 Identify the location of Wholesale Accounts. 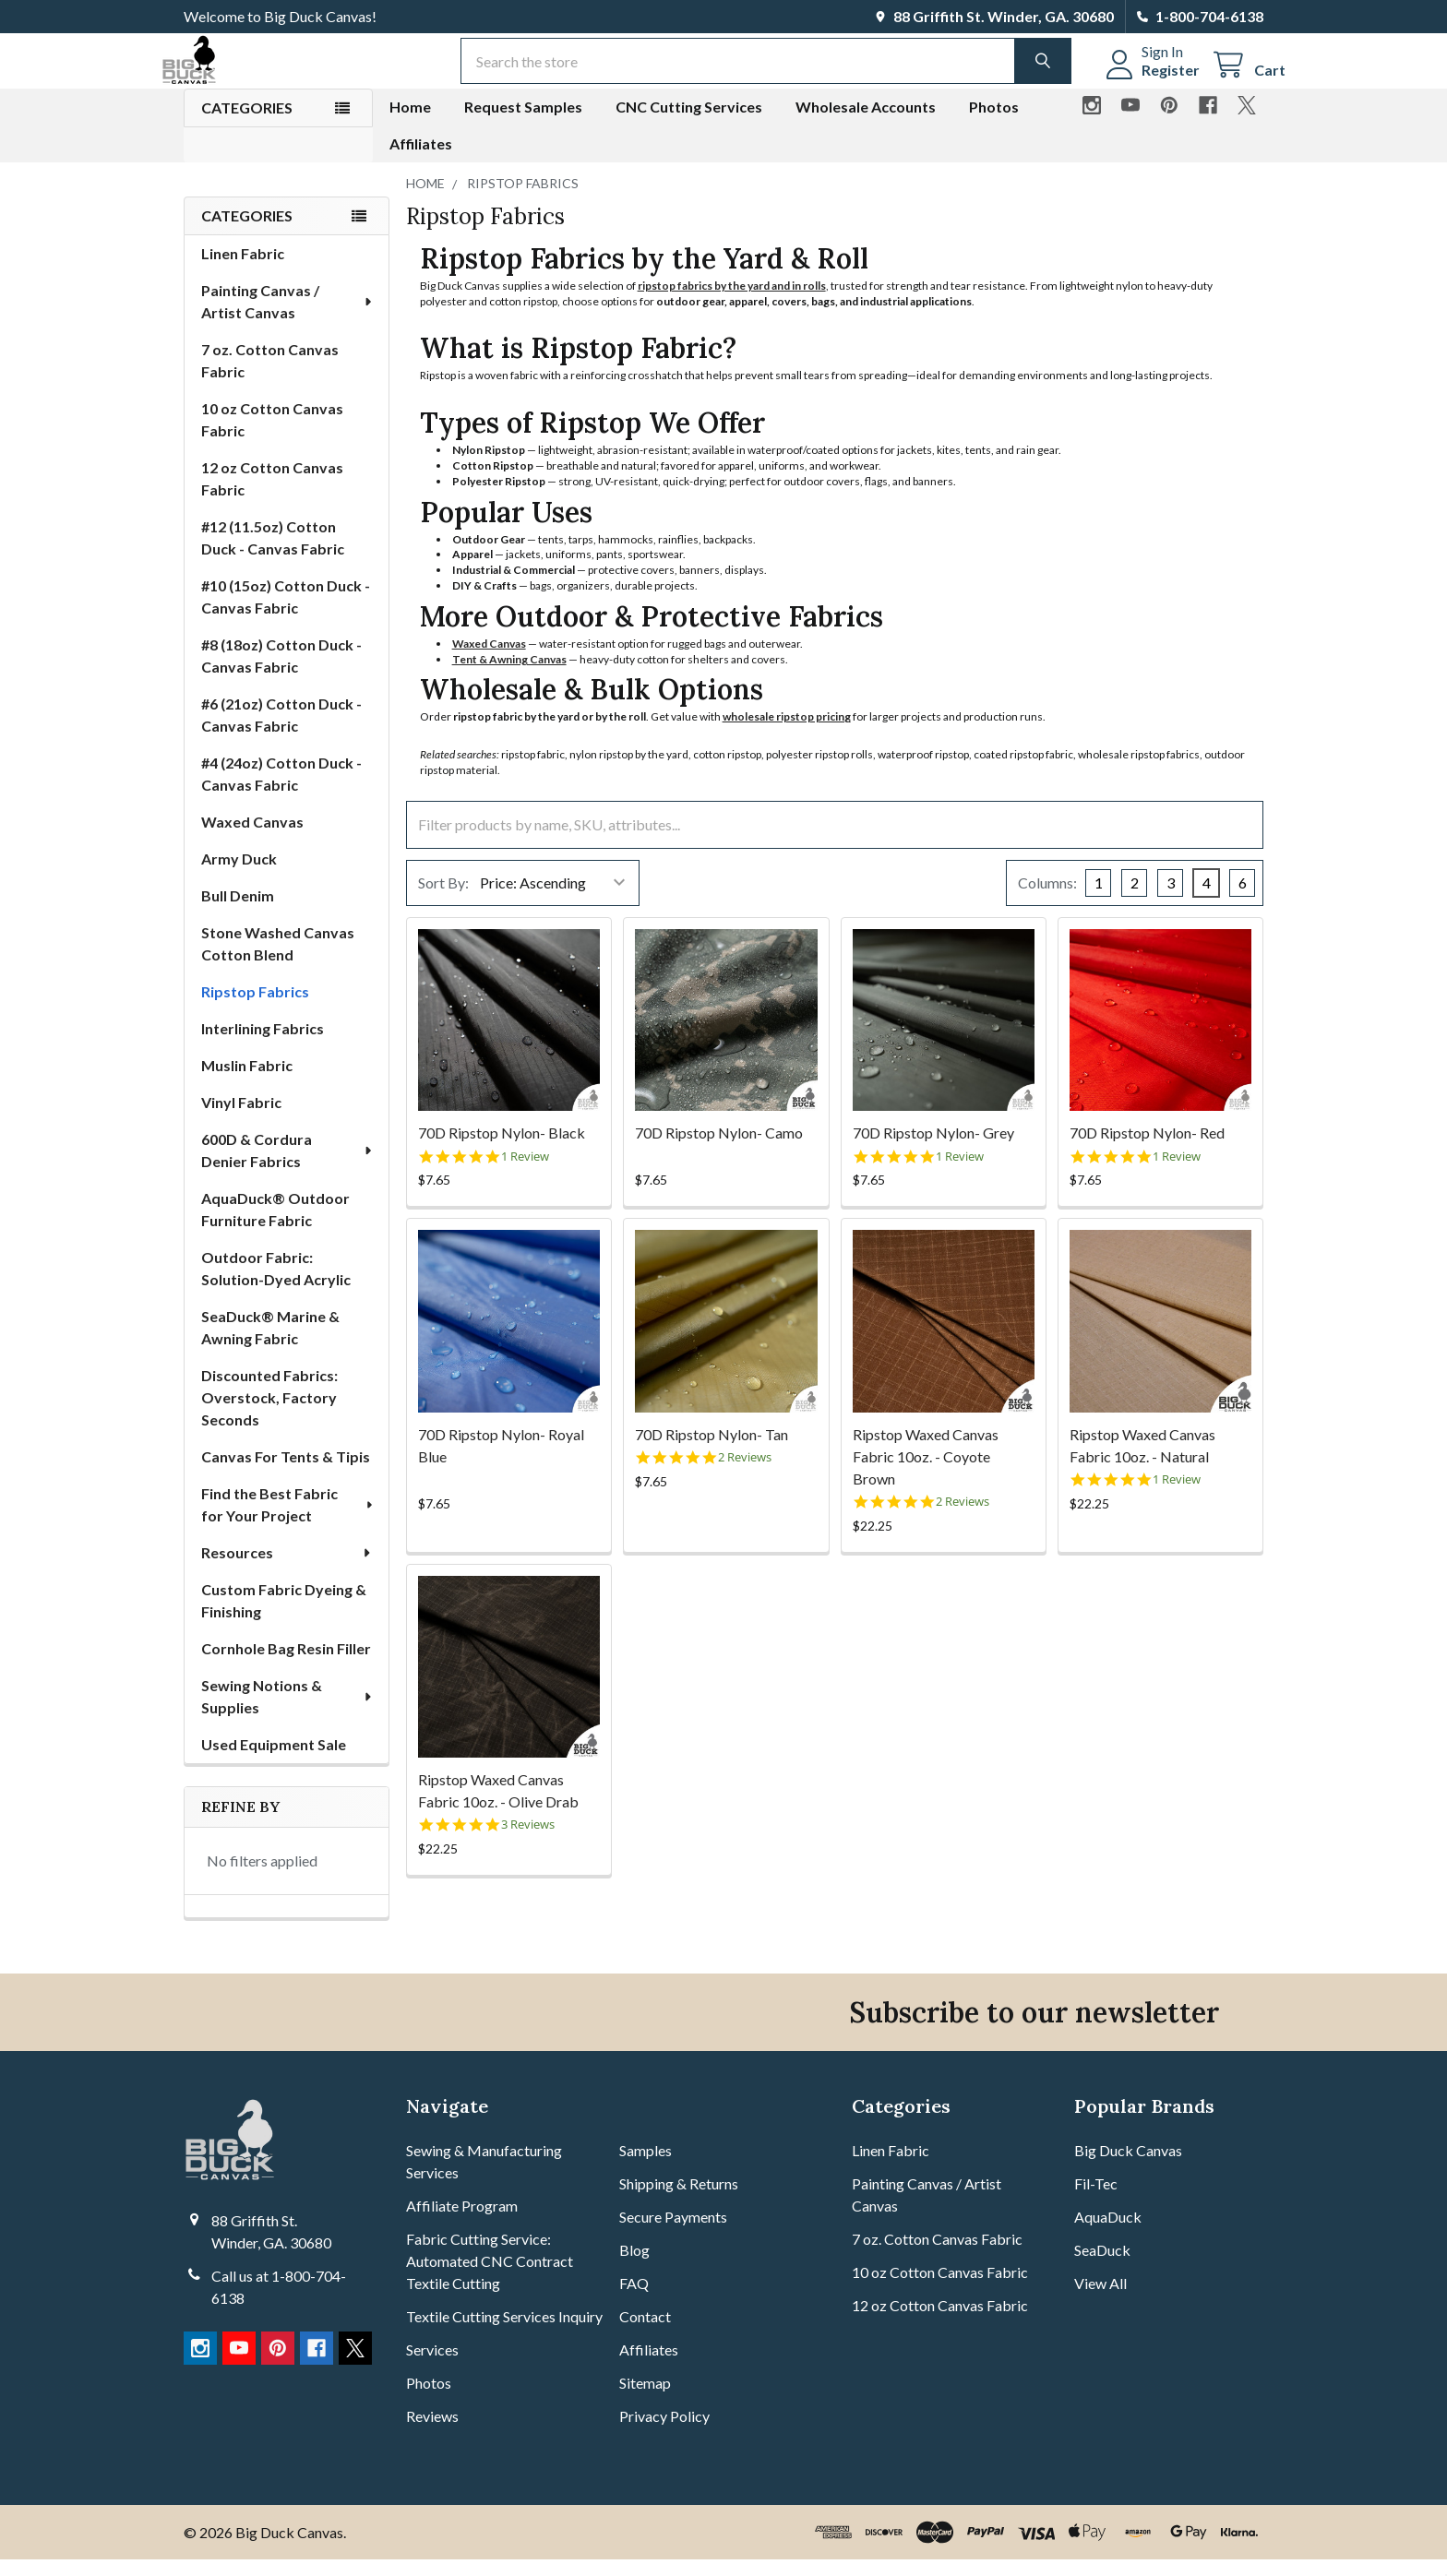
(865, 123).